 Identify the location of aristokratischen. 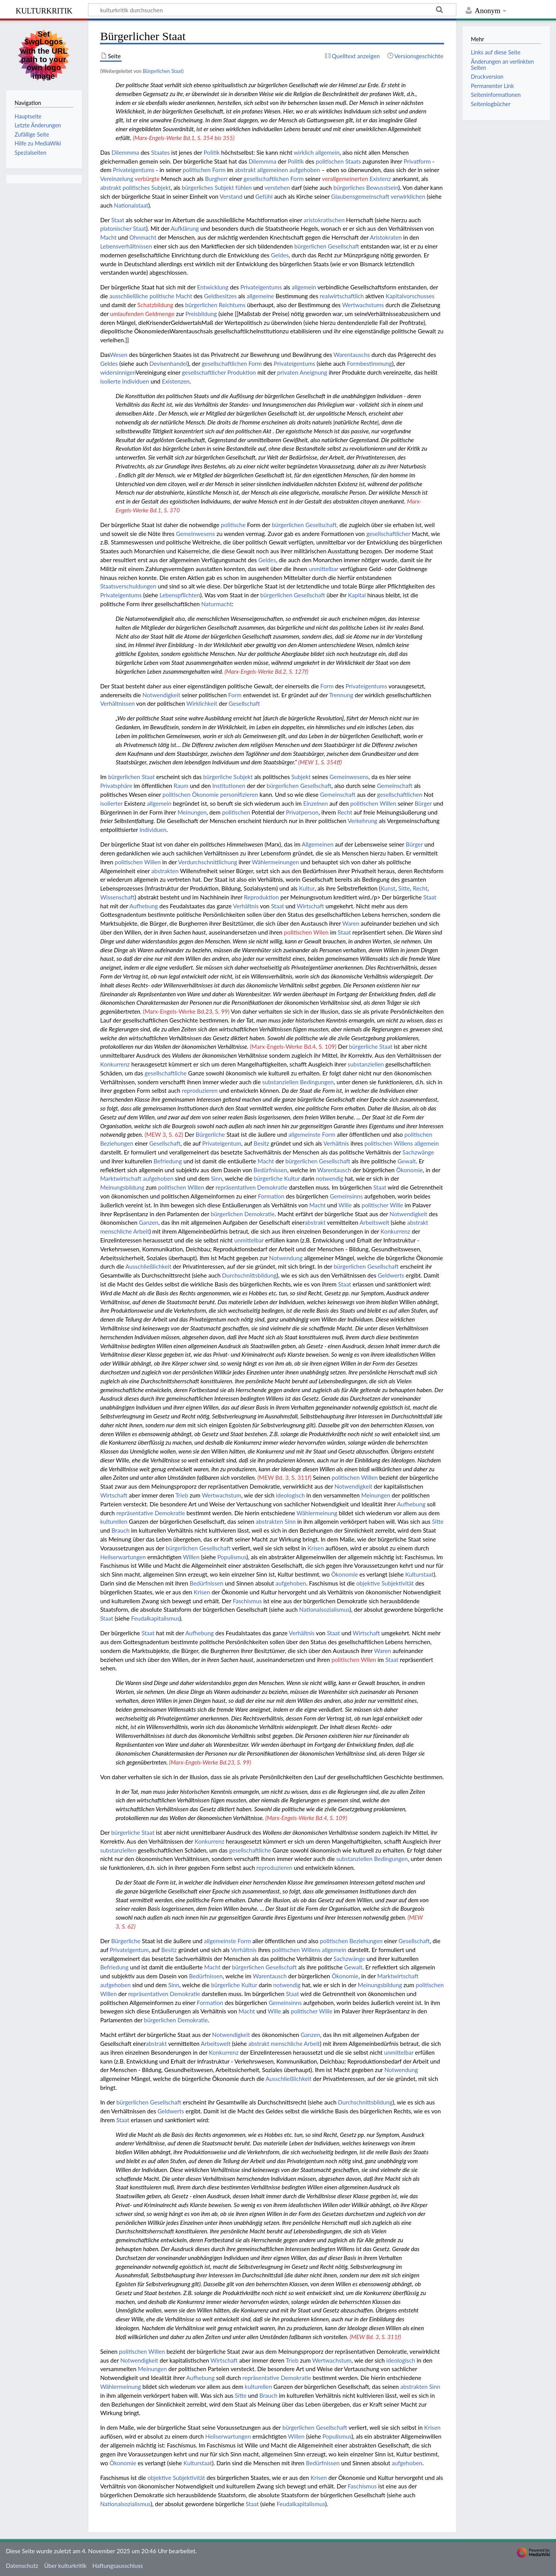
(323, 219).